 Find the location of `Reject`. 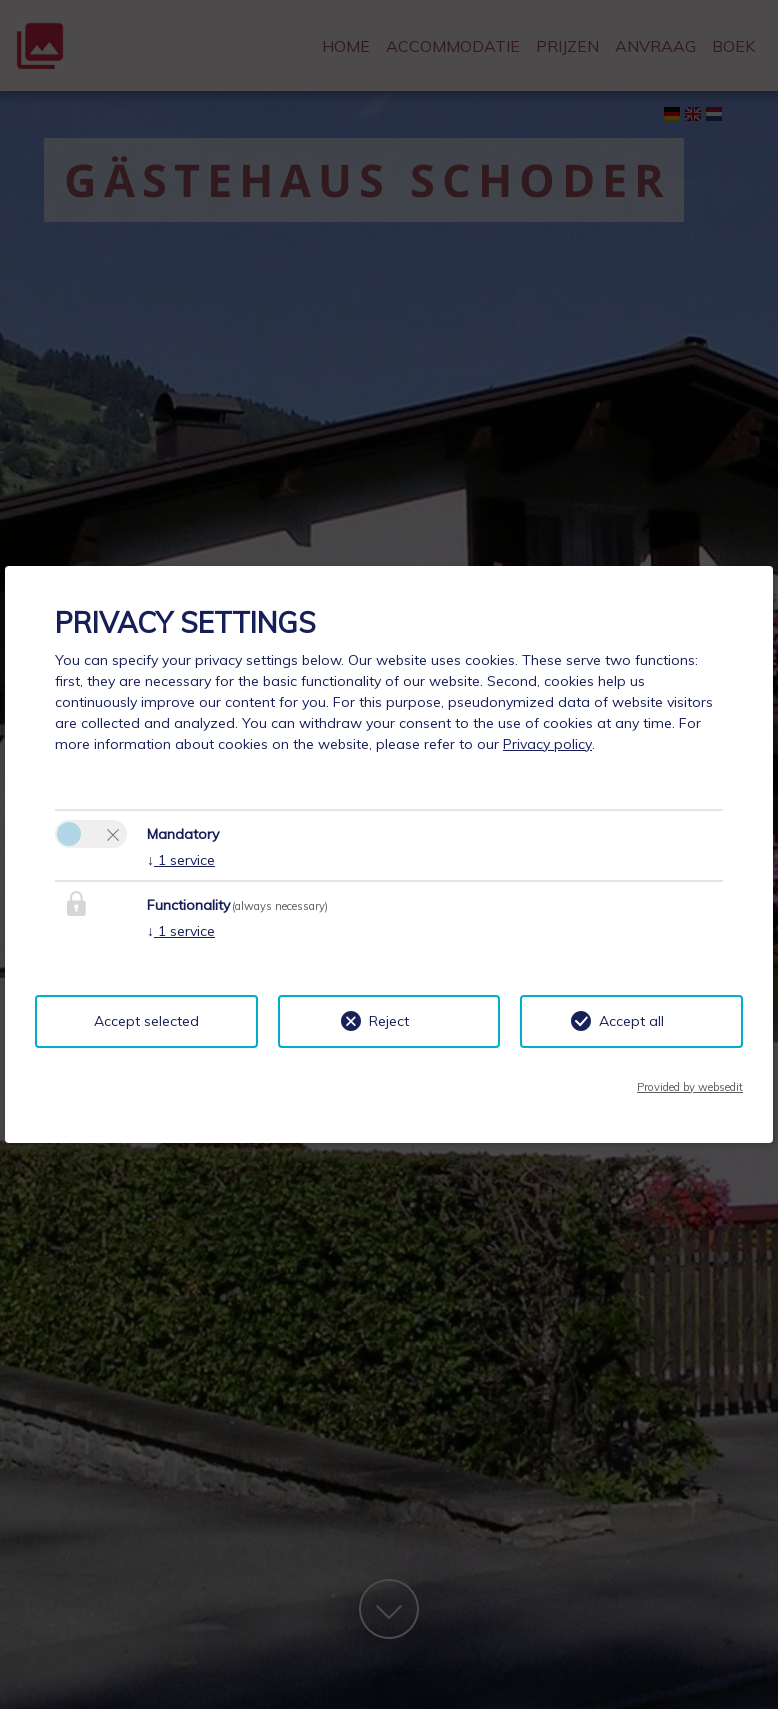

Reject is located at coordinates (389, 1021).